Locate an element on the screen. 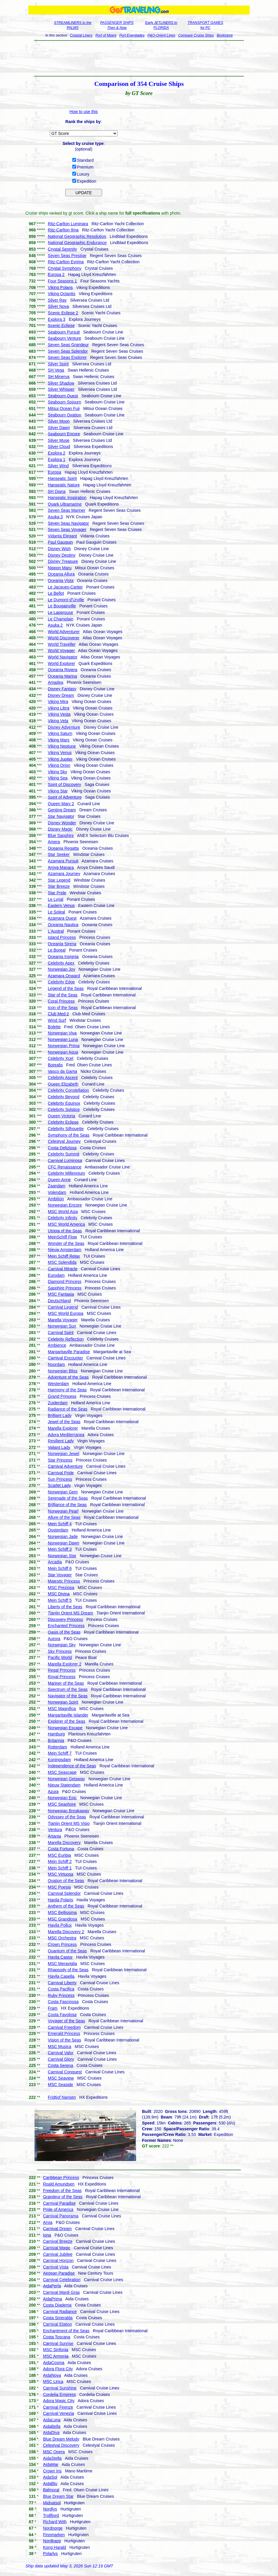 This screenshot has width=278, height=2576. MSC Musica is located at coordinates (59, 2046).